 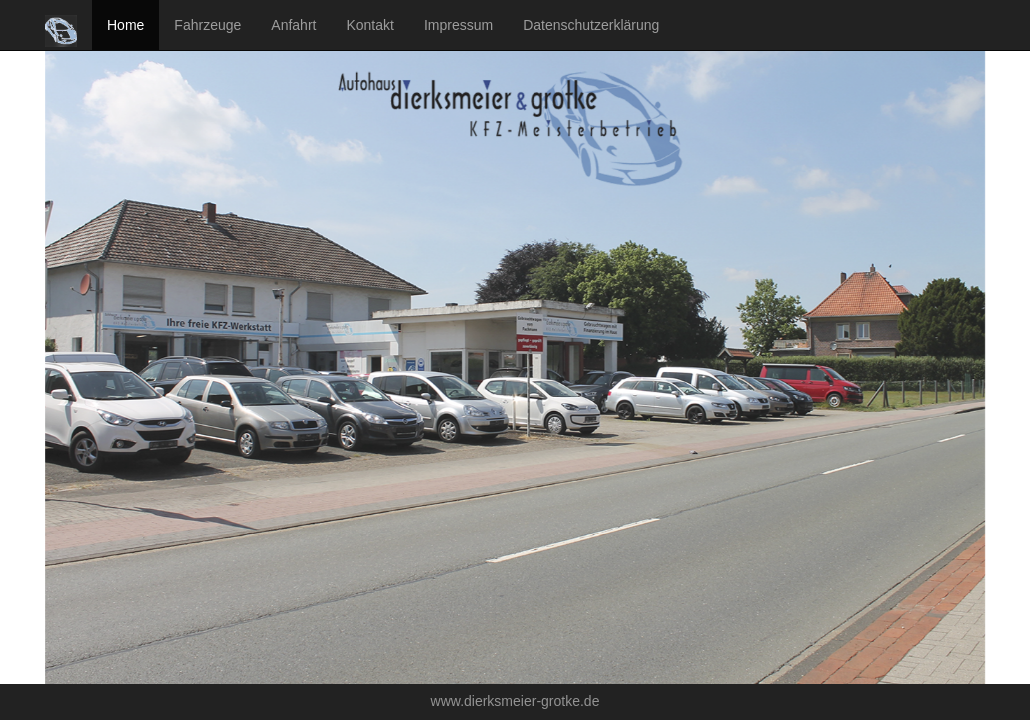 What do you see at coordinates (293, 25) in the screenshot?
I see `Anfahrt` at bounding box center [293, 25].